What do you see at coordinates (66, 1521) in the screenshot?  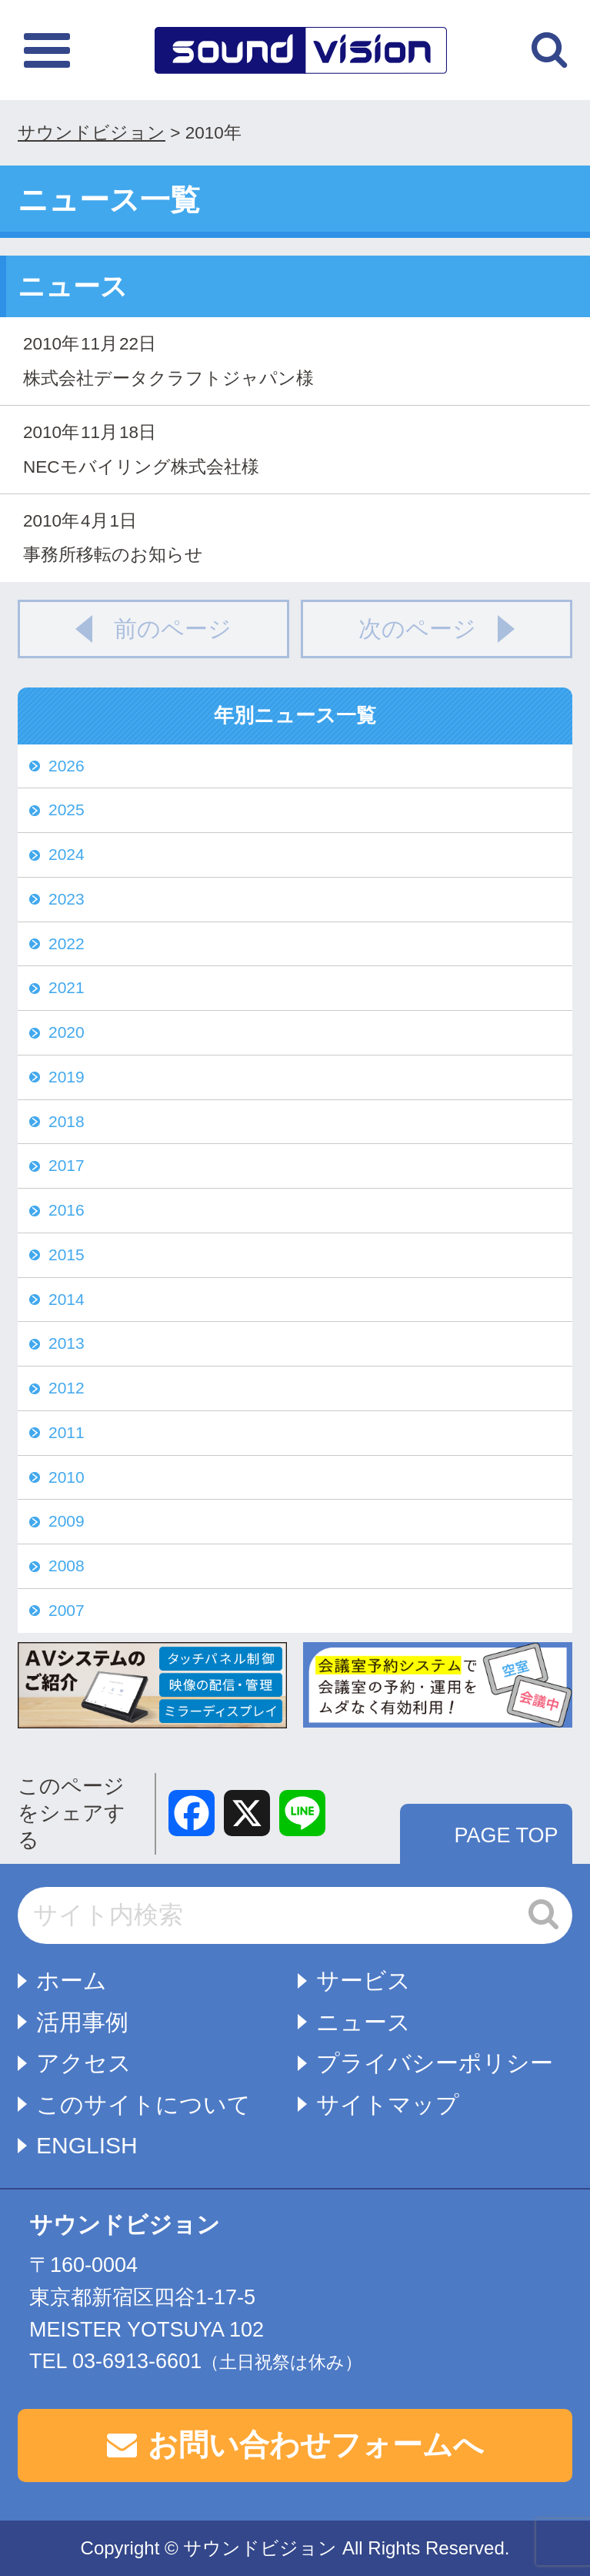 I see `2009` at bounding box center [66, 1521].